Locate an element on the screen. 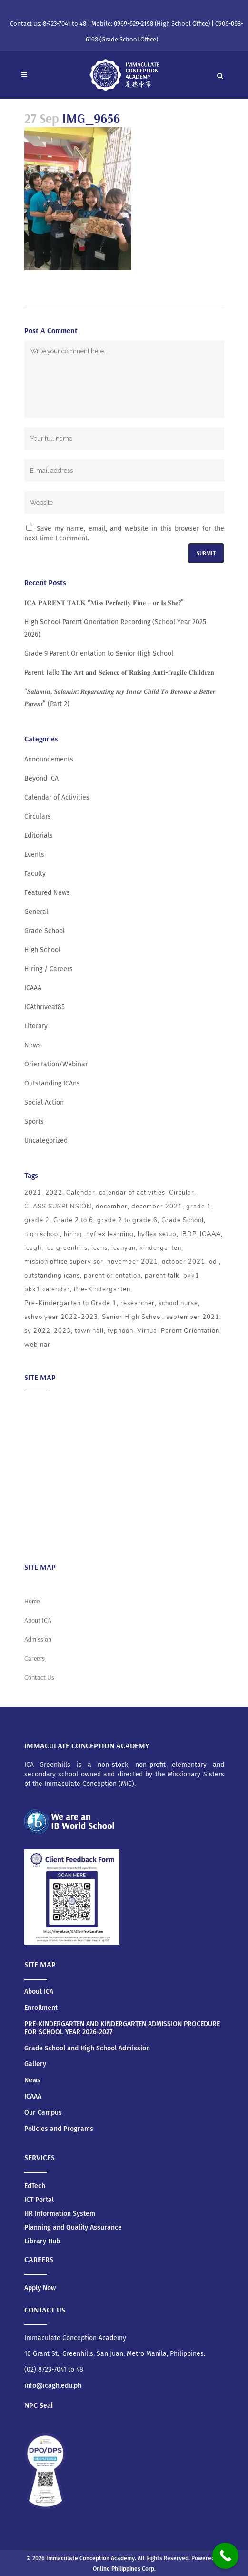  november 2021 [november 2021 (3 items)] is located at coordinates (132, 1262).